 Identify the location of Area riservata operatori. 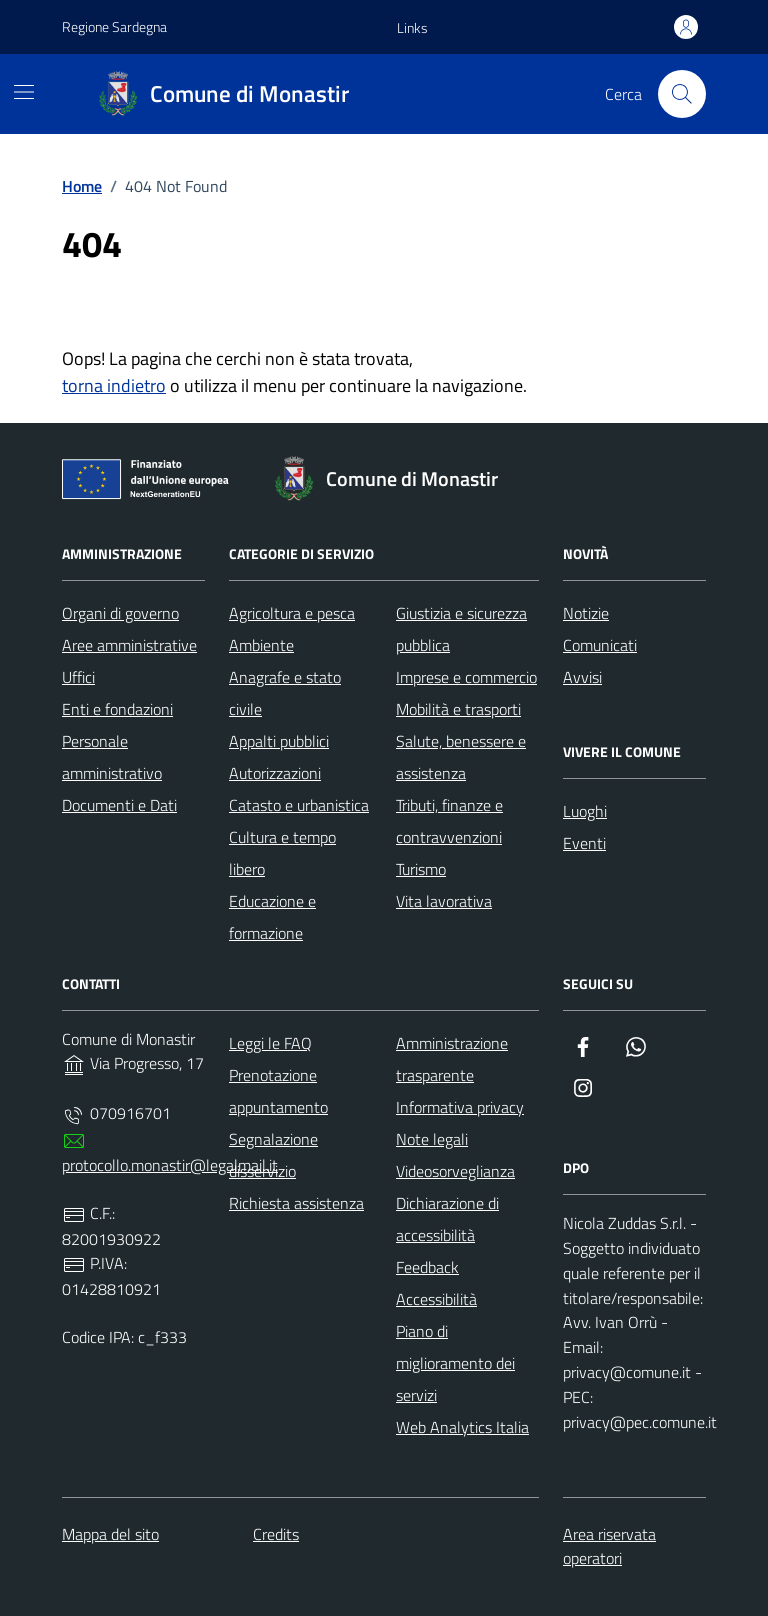
(609, 1546).